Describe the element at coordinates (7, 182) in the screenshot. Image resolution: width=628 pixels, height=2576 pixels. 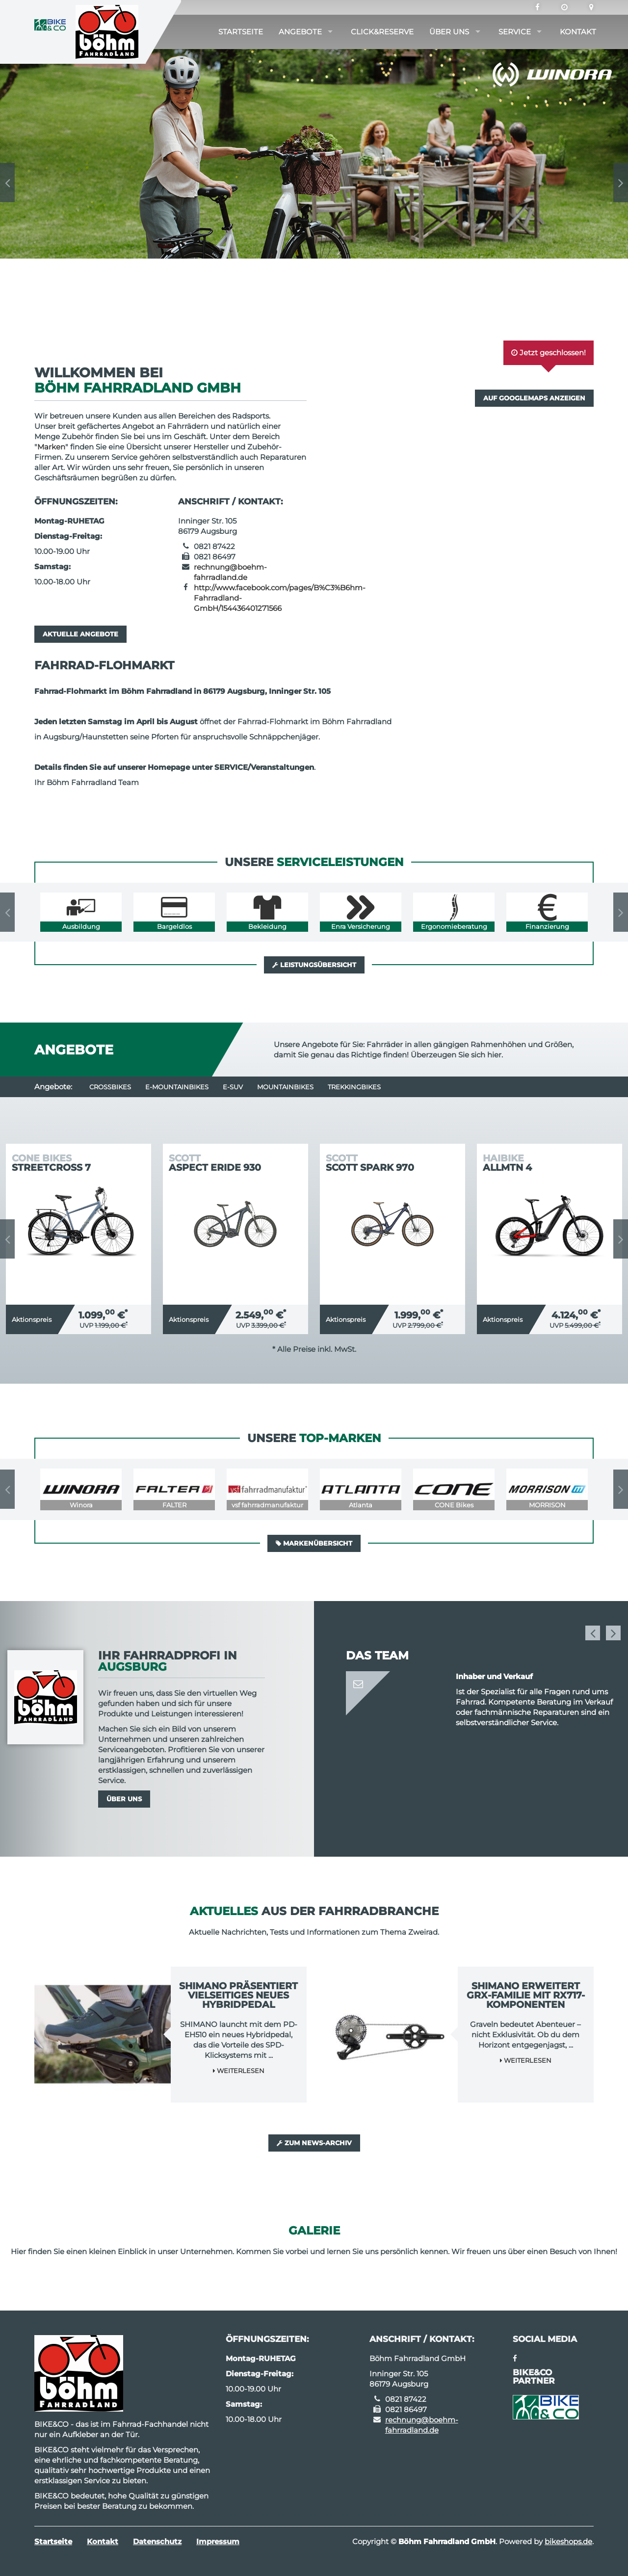
I see `Previous` at that location.